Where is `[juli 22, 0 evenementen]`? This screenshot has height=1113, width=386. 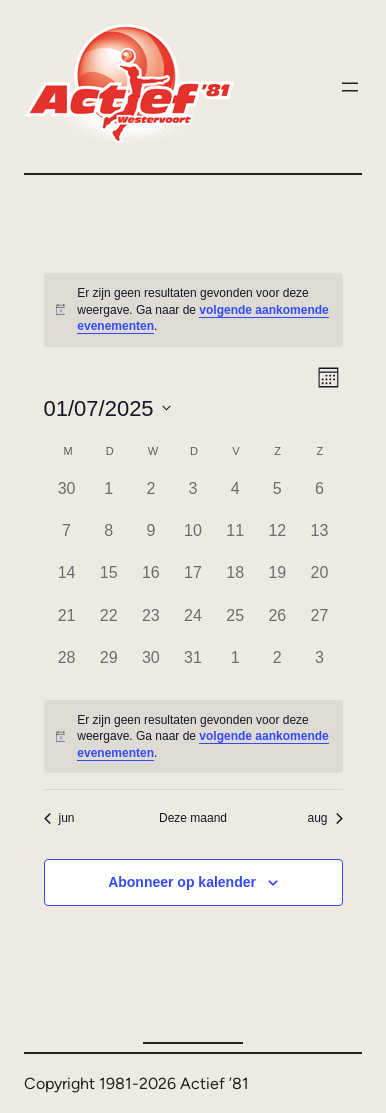 [juli 22, 0 evenementen] is located at coordinates (109, 625).